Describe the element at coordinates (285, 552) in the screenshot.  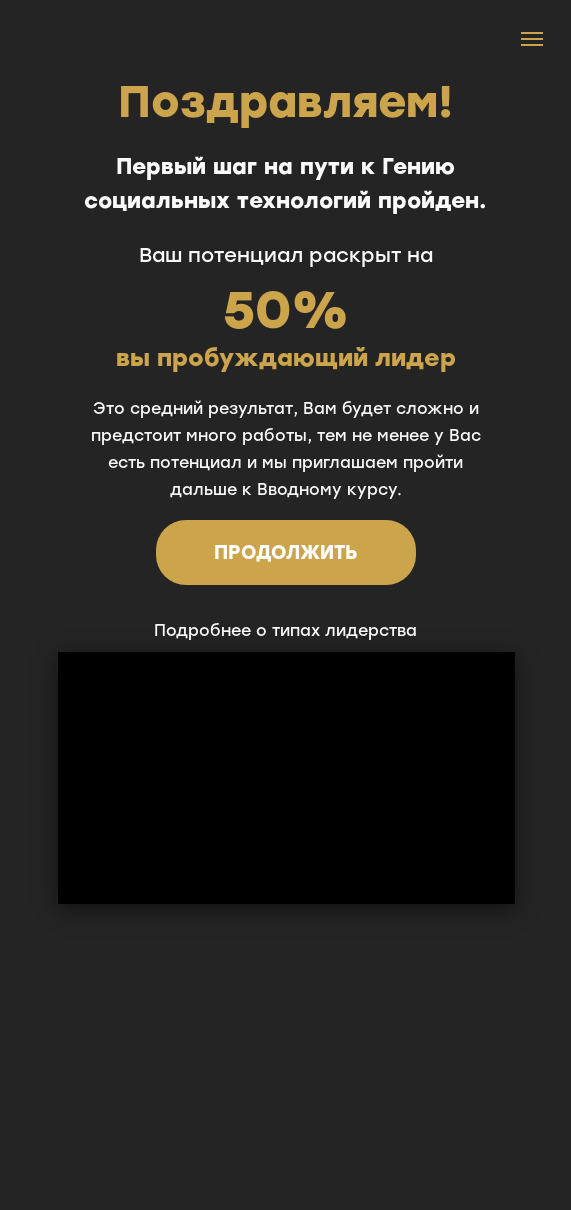
I see `ПРОДОЛЖИТЬ` at that location.